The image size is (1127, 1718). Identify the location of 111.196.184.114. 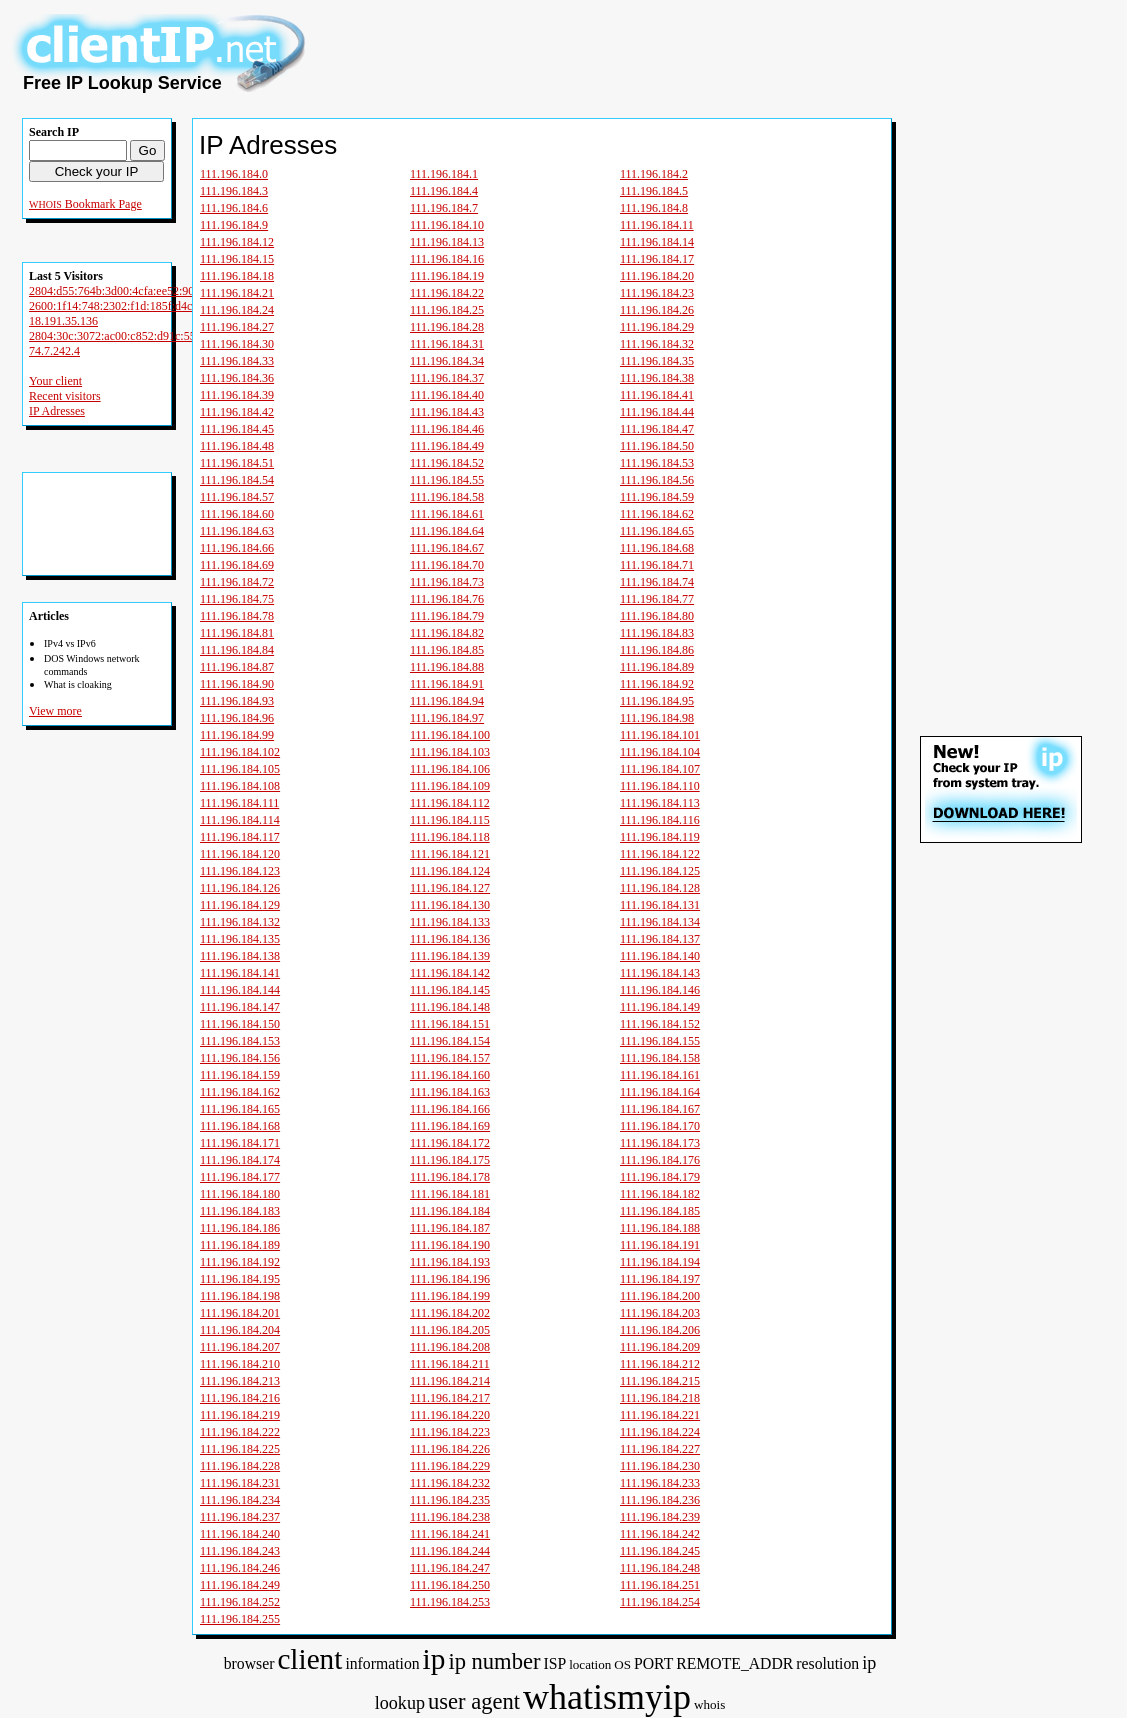
(240, 820).